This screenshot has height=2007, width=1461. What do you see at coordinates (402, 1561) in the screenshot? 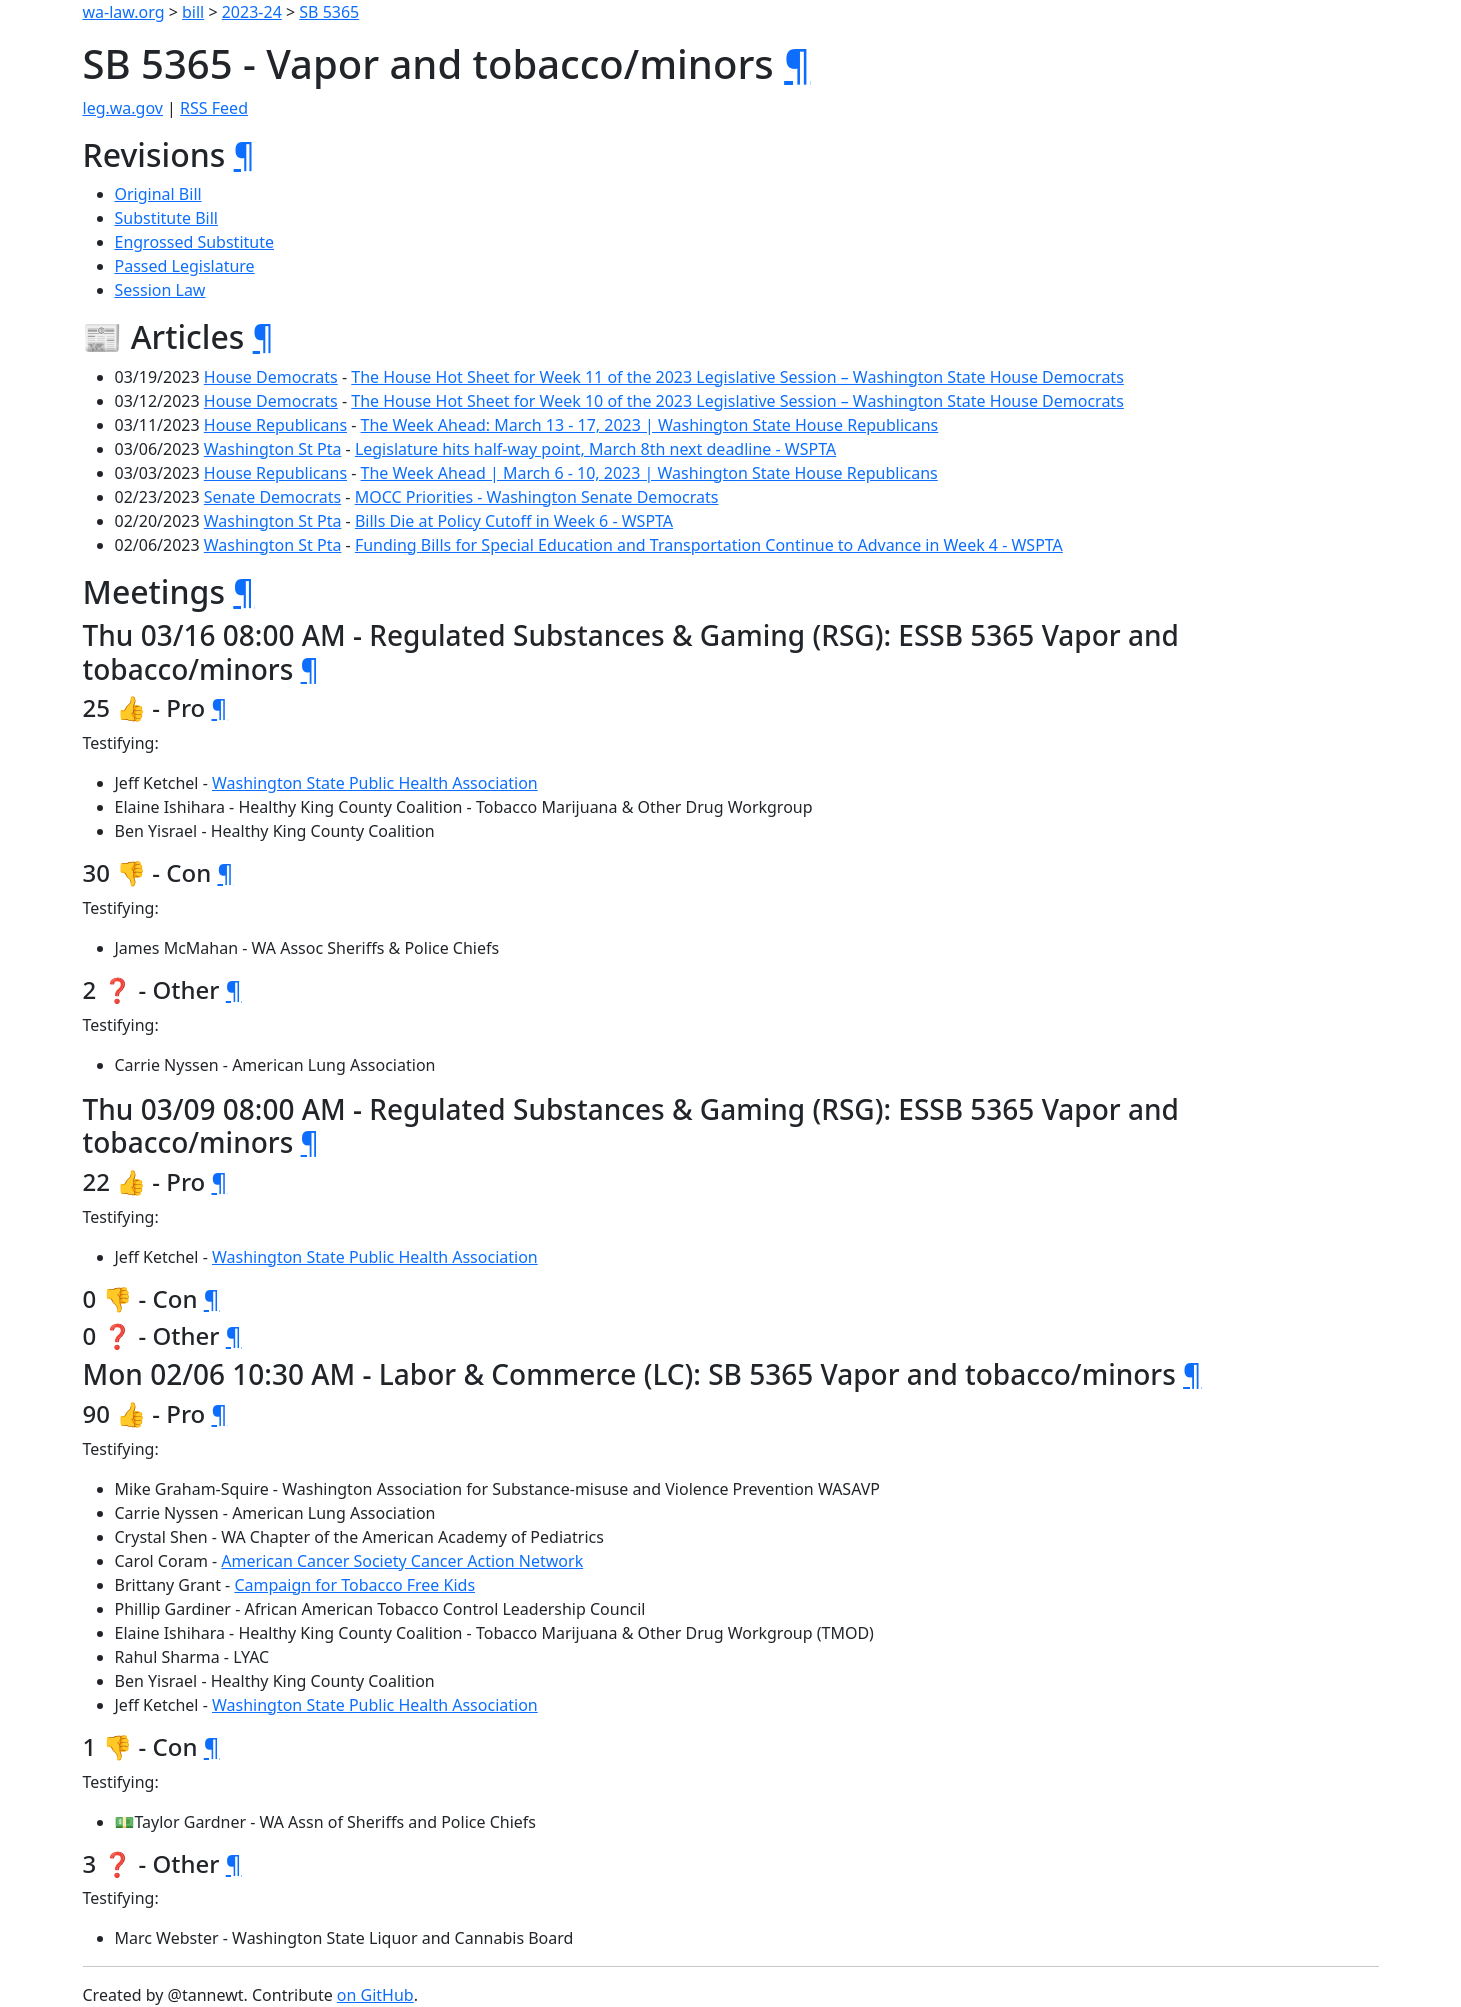
I see `American Cancer Society Cancer Action Network` at bounding box center [402, 1561].